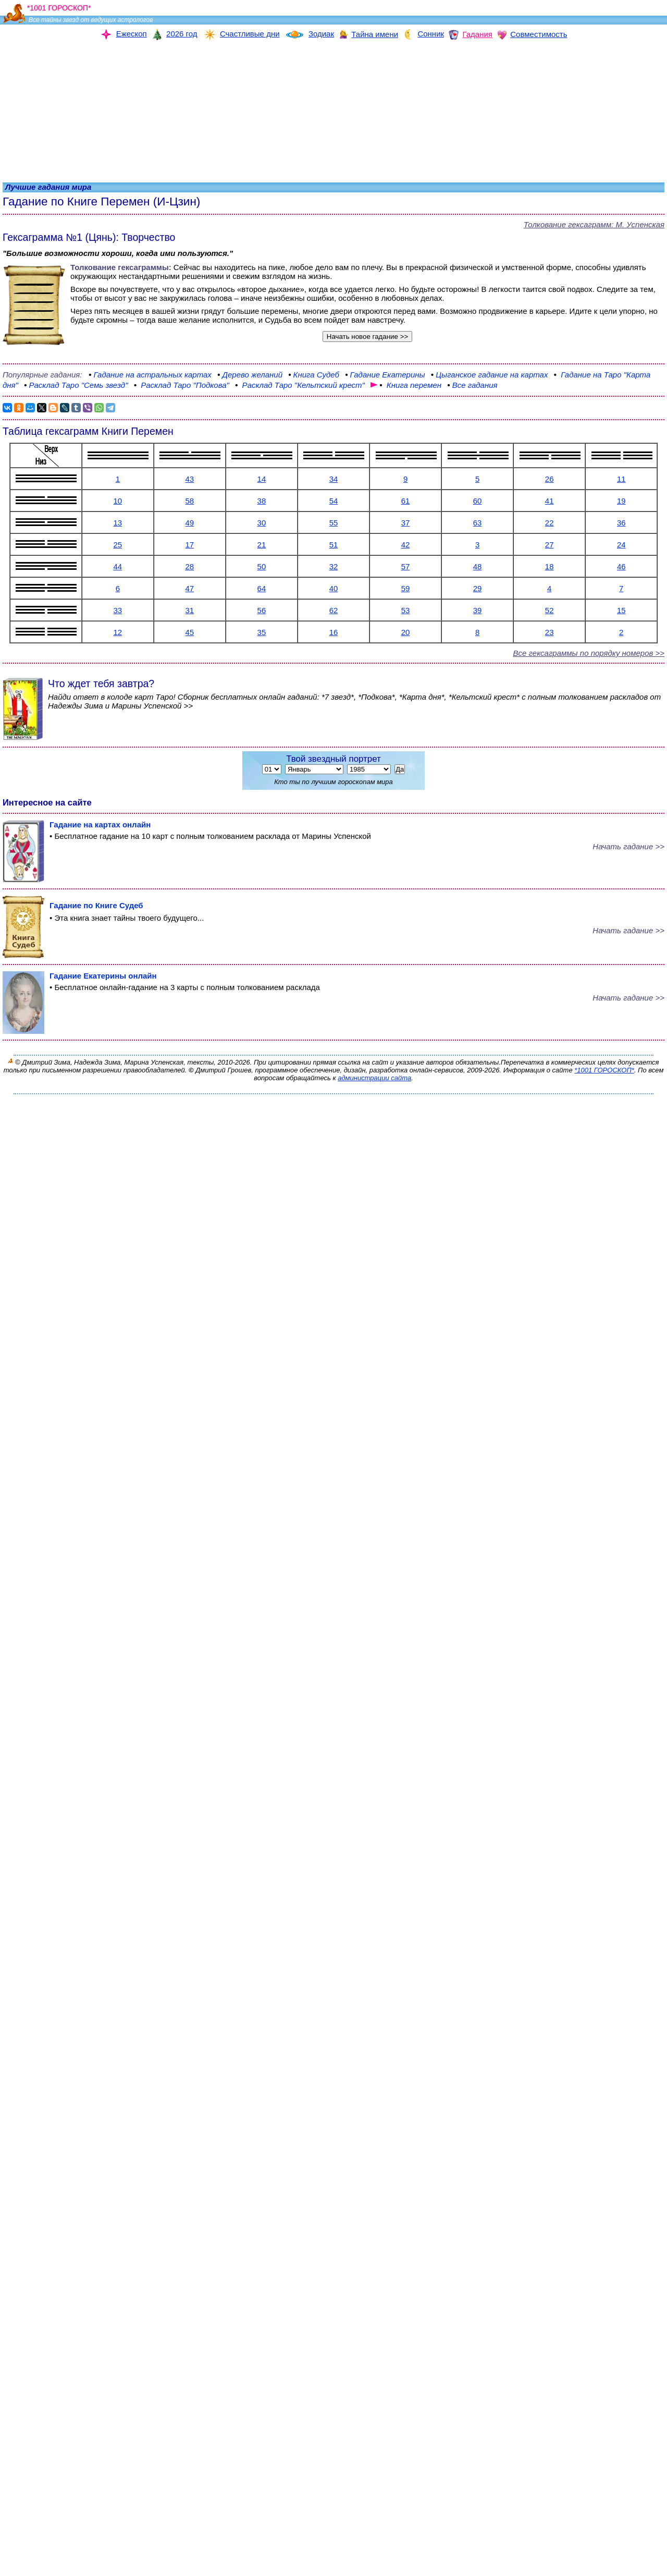 Image resolution: width=667 pixels, height=2576 pixels. What do you see at coordinates (621, 478) in the screenshot?
I see `11` at bounding box center [621, 478].